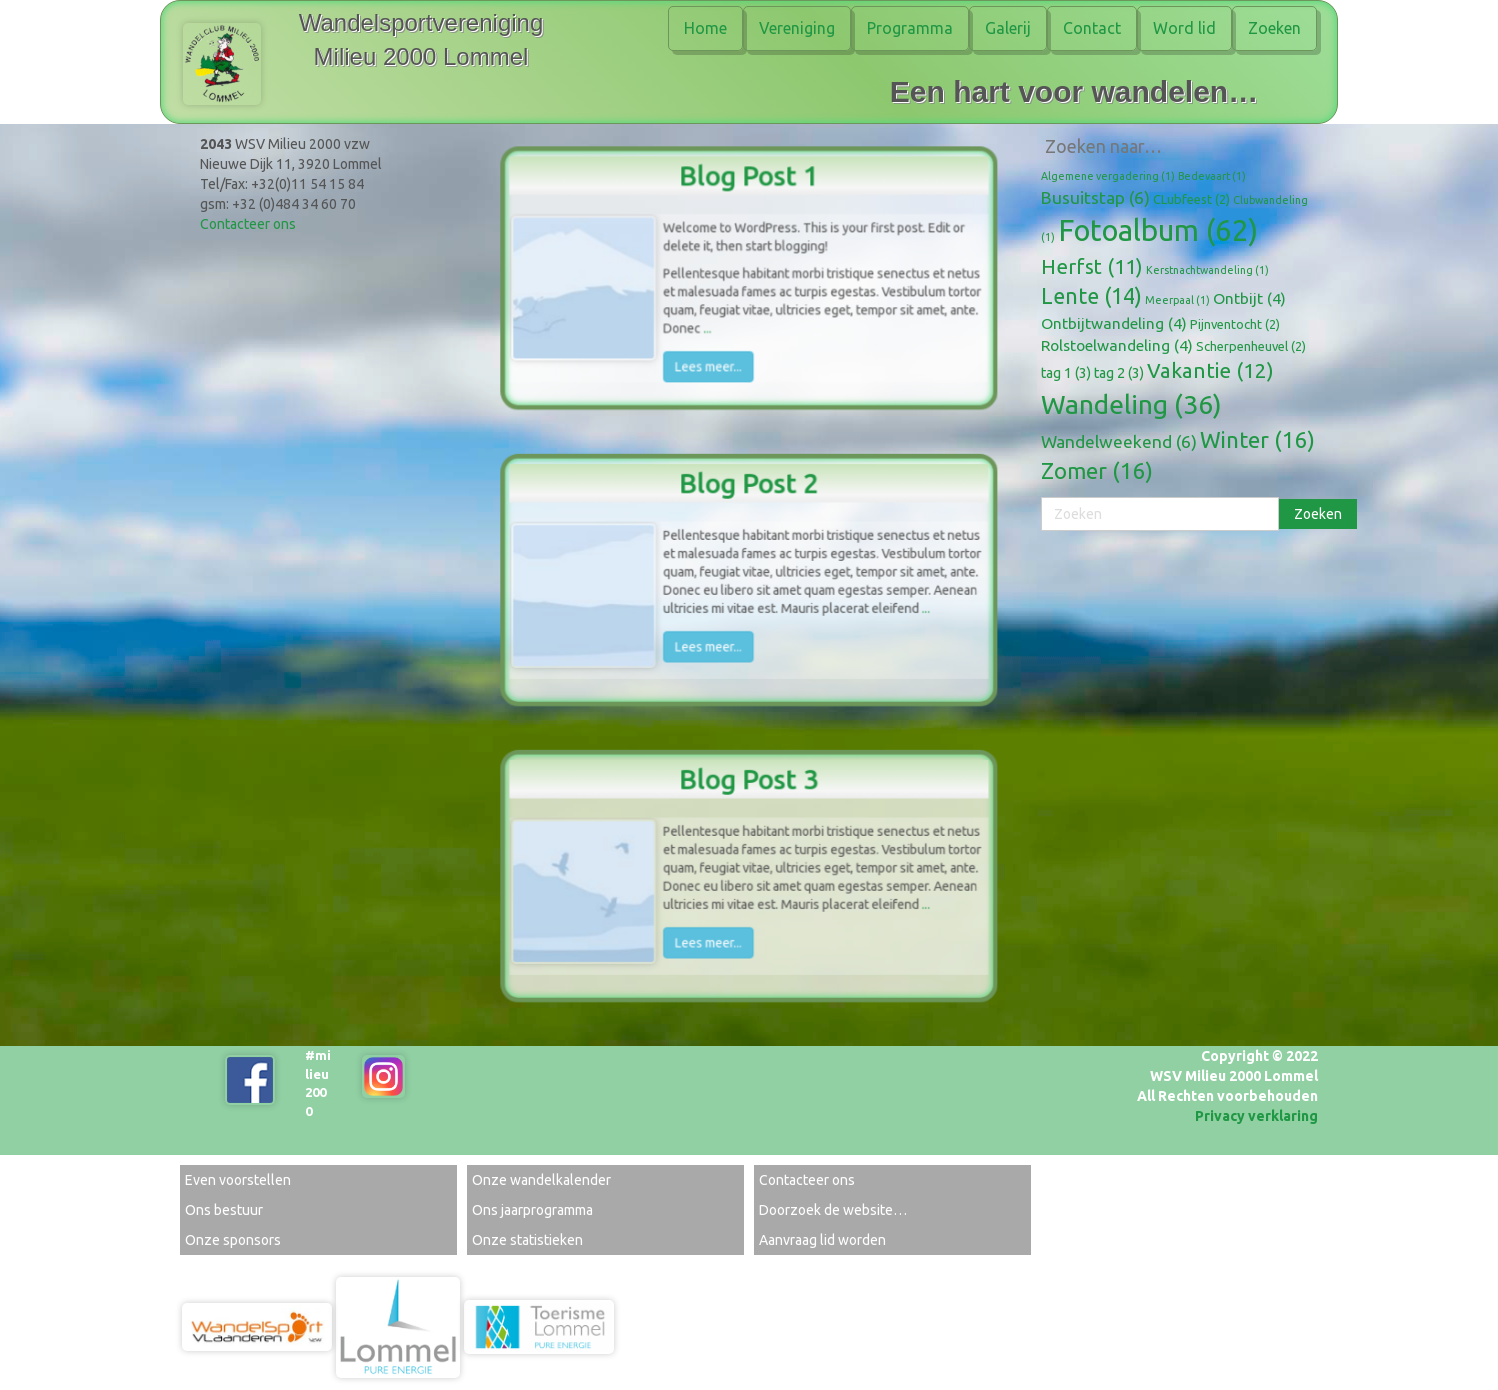  I want to click on Winter [Winter (16 items)], so click(1257, 439).